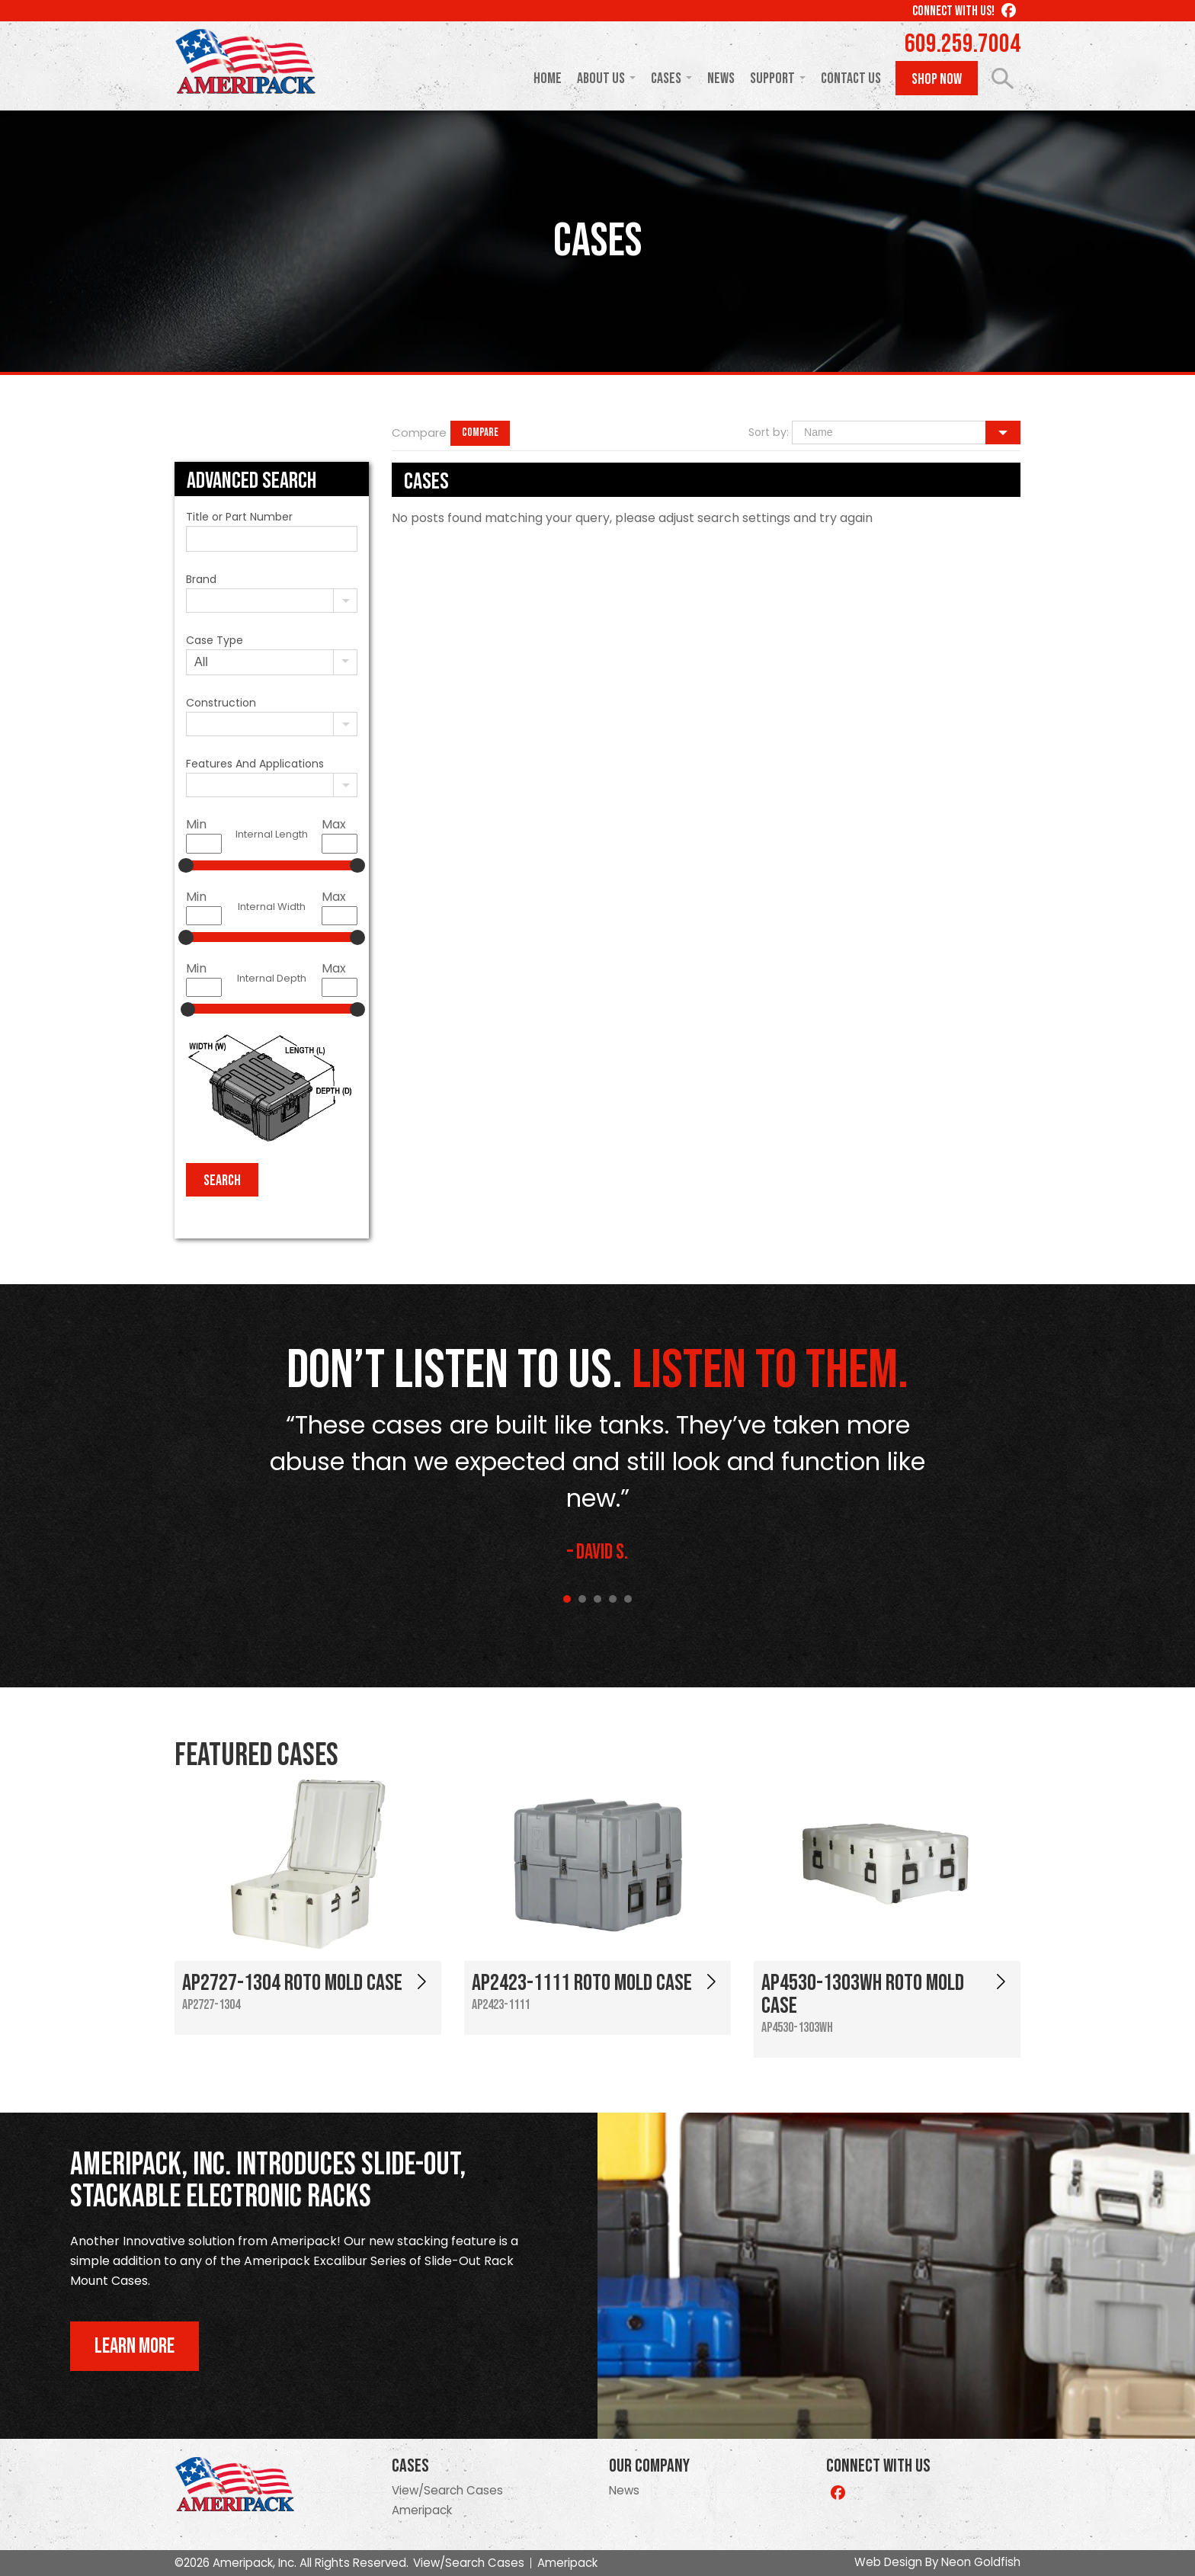  What do you see at coordinates (547, 78) in the screenshot?
I see `Home` at bounding box center [547, 78].